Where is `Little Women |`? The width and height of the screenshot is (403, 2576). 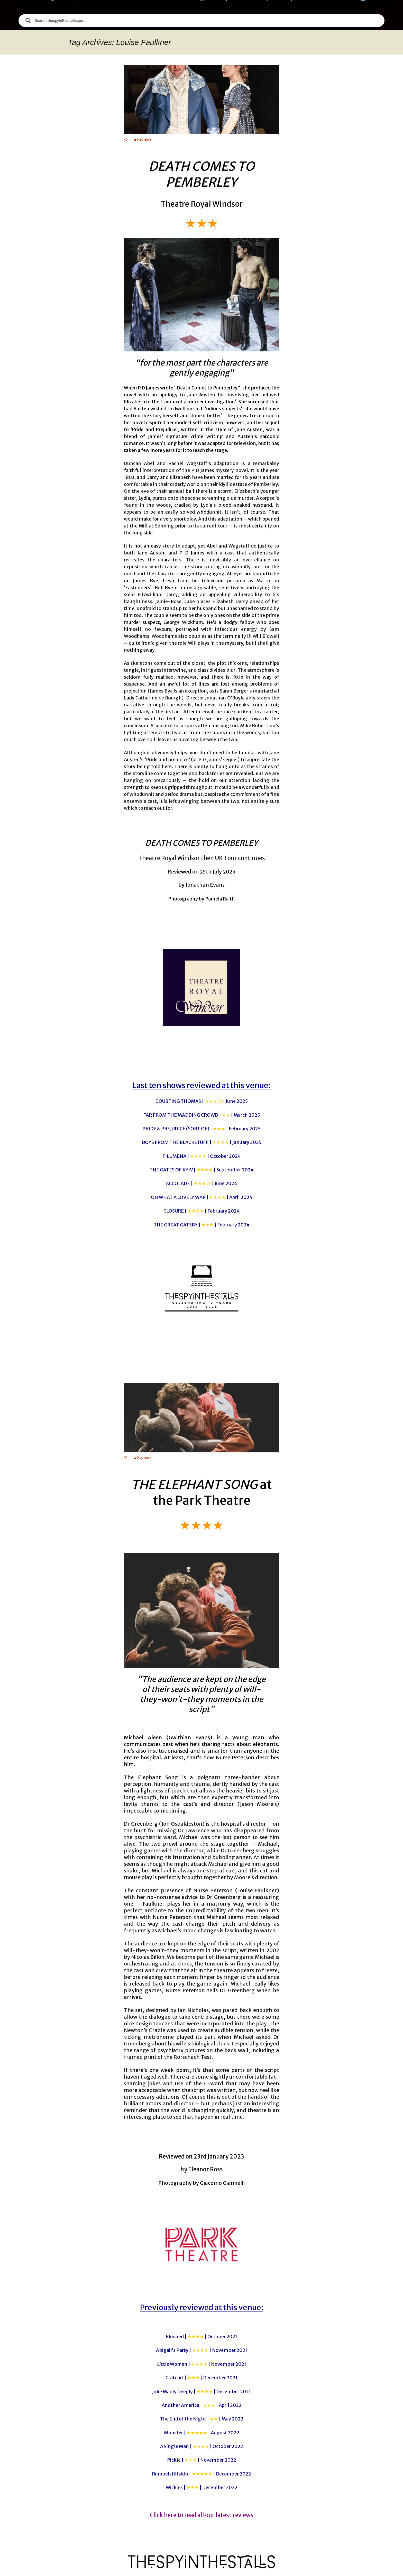 Little Women | is located at coordinates (201, 2364).